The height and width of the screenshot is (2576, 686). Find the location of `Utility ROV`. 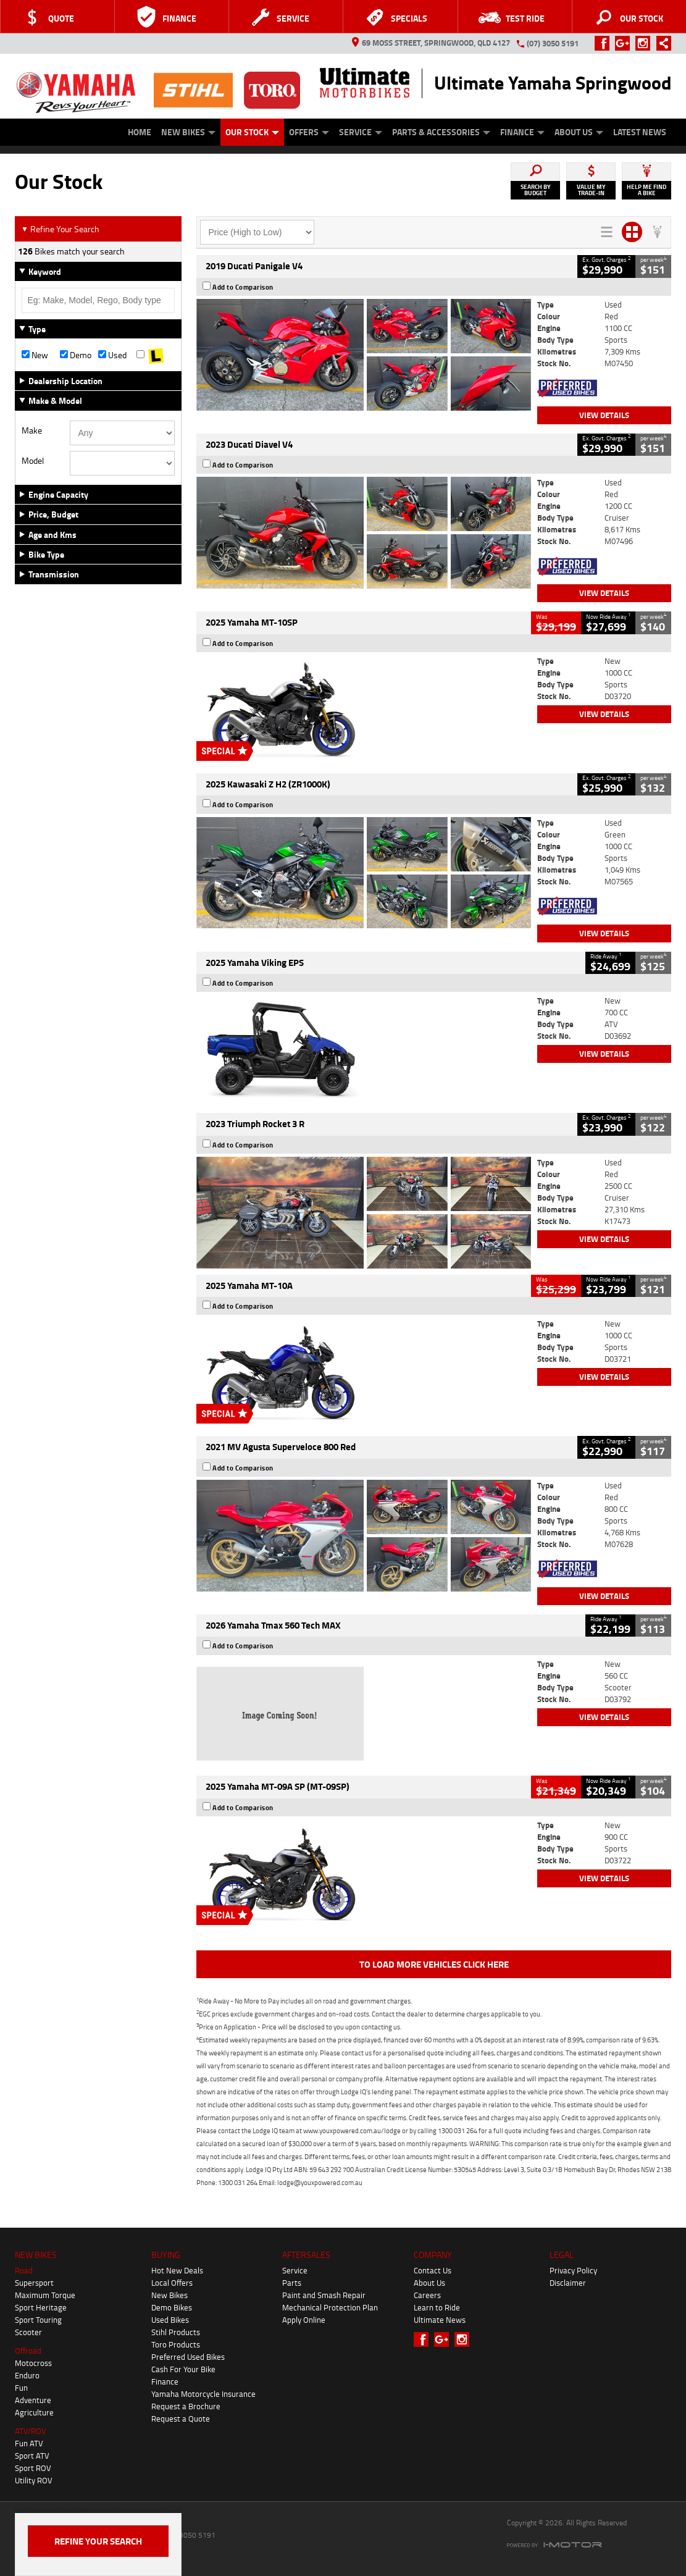

Utility ROV is located at coordinates (33, 2480).